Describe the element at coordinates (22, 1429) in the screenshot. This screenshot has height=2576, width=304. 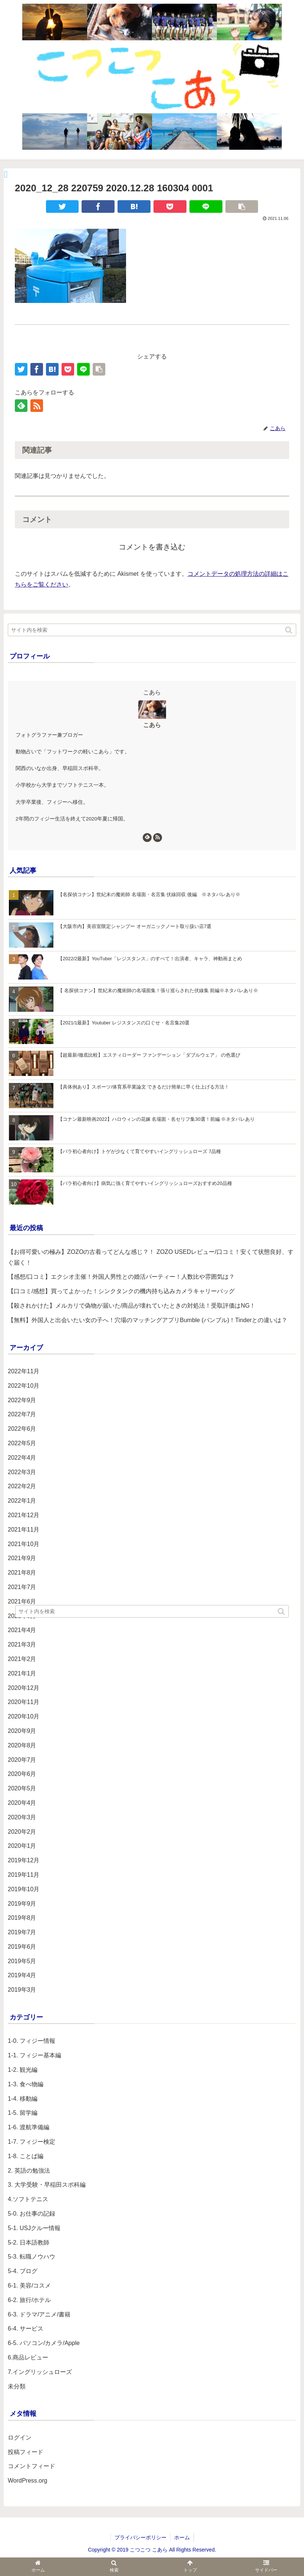
I see `2022年6月` at that location.